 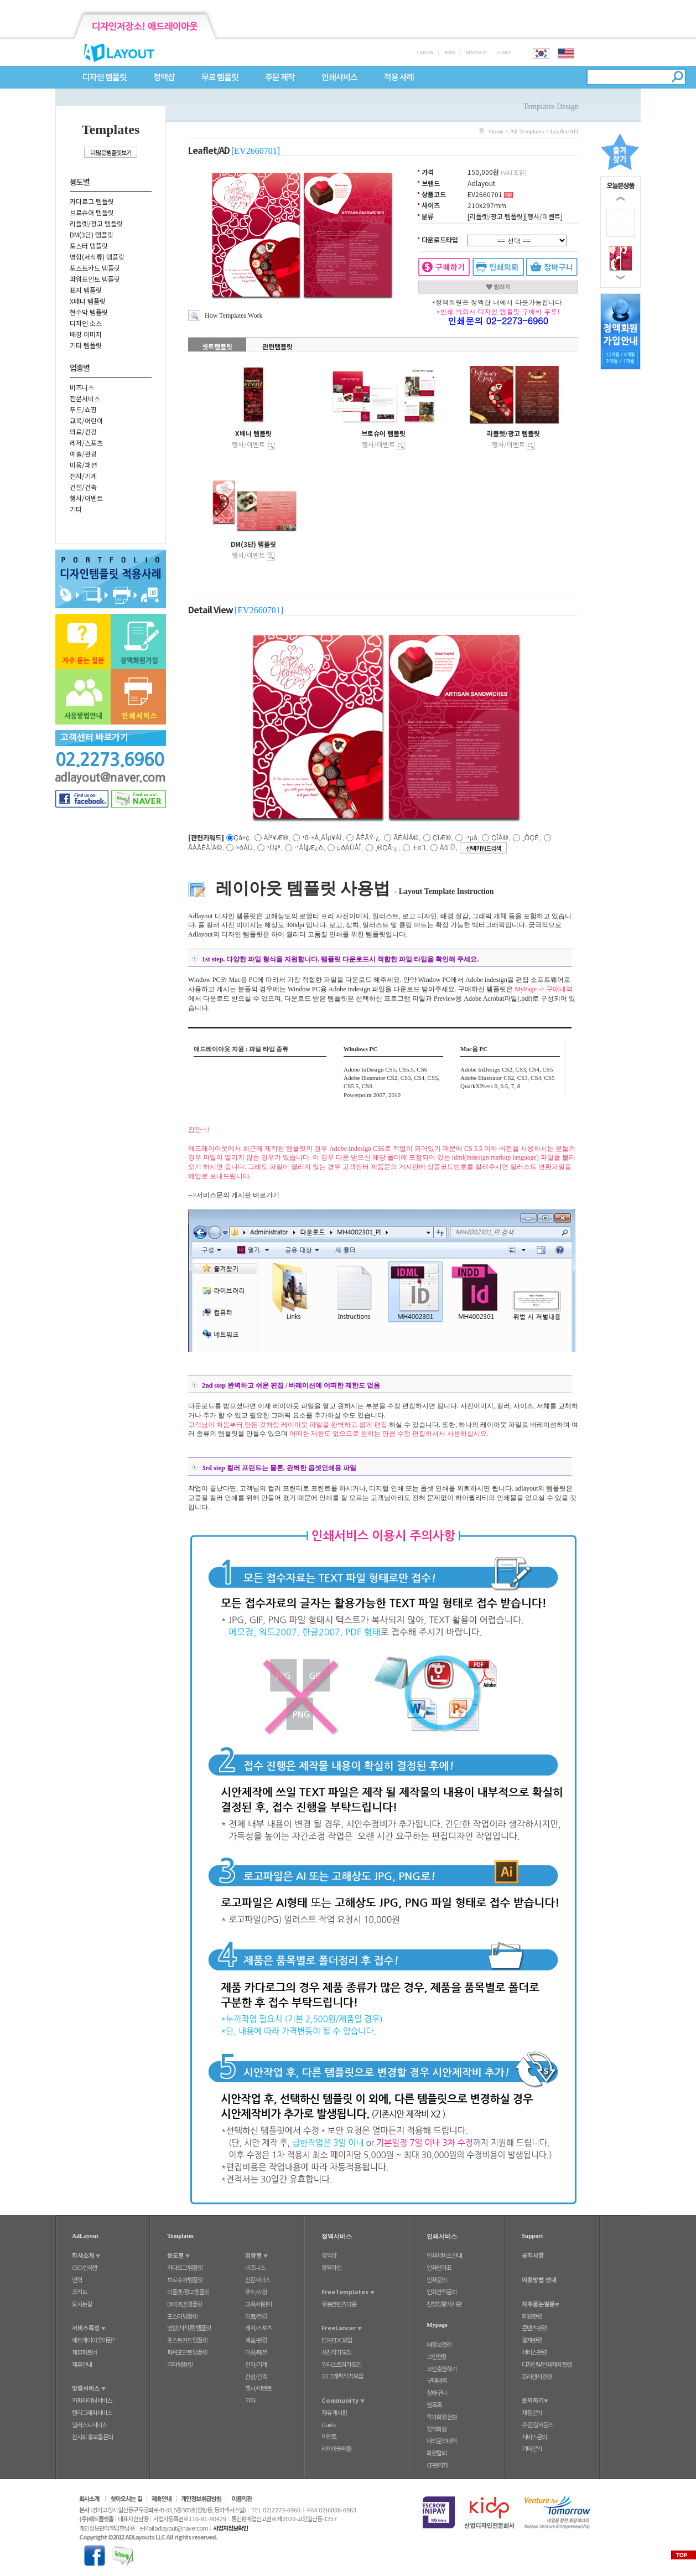 I want to click on 디자인 소스, so click(x=86, y=323).